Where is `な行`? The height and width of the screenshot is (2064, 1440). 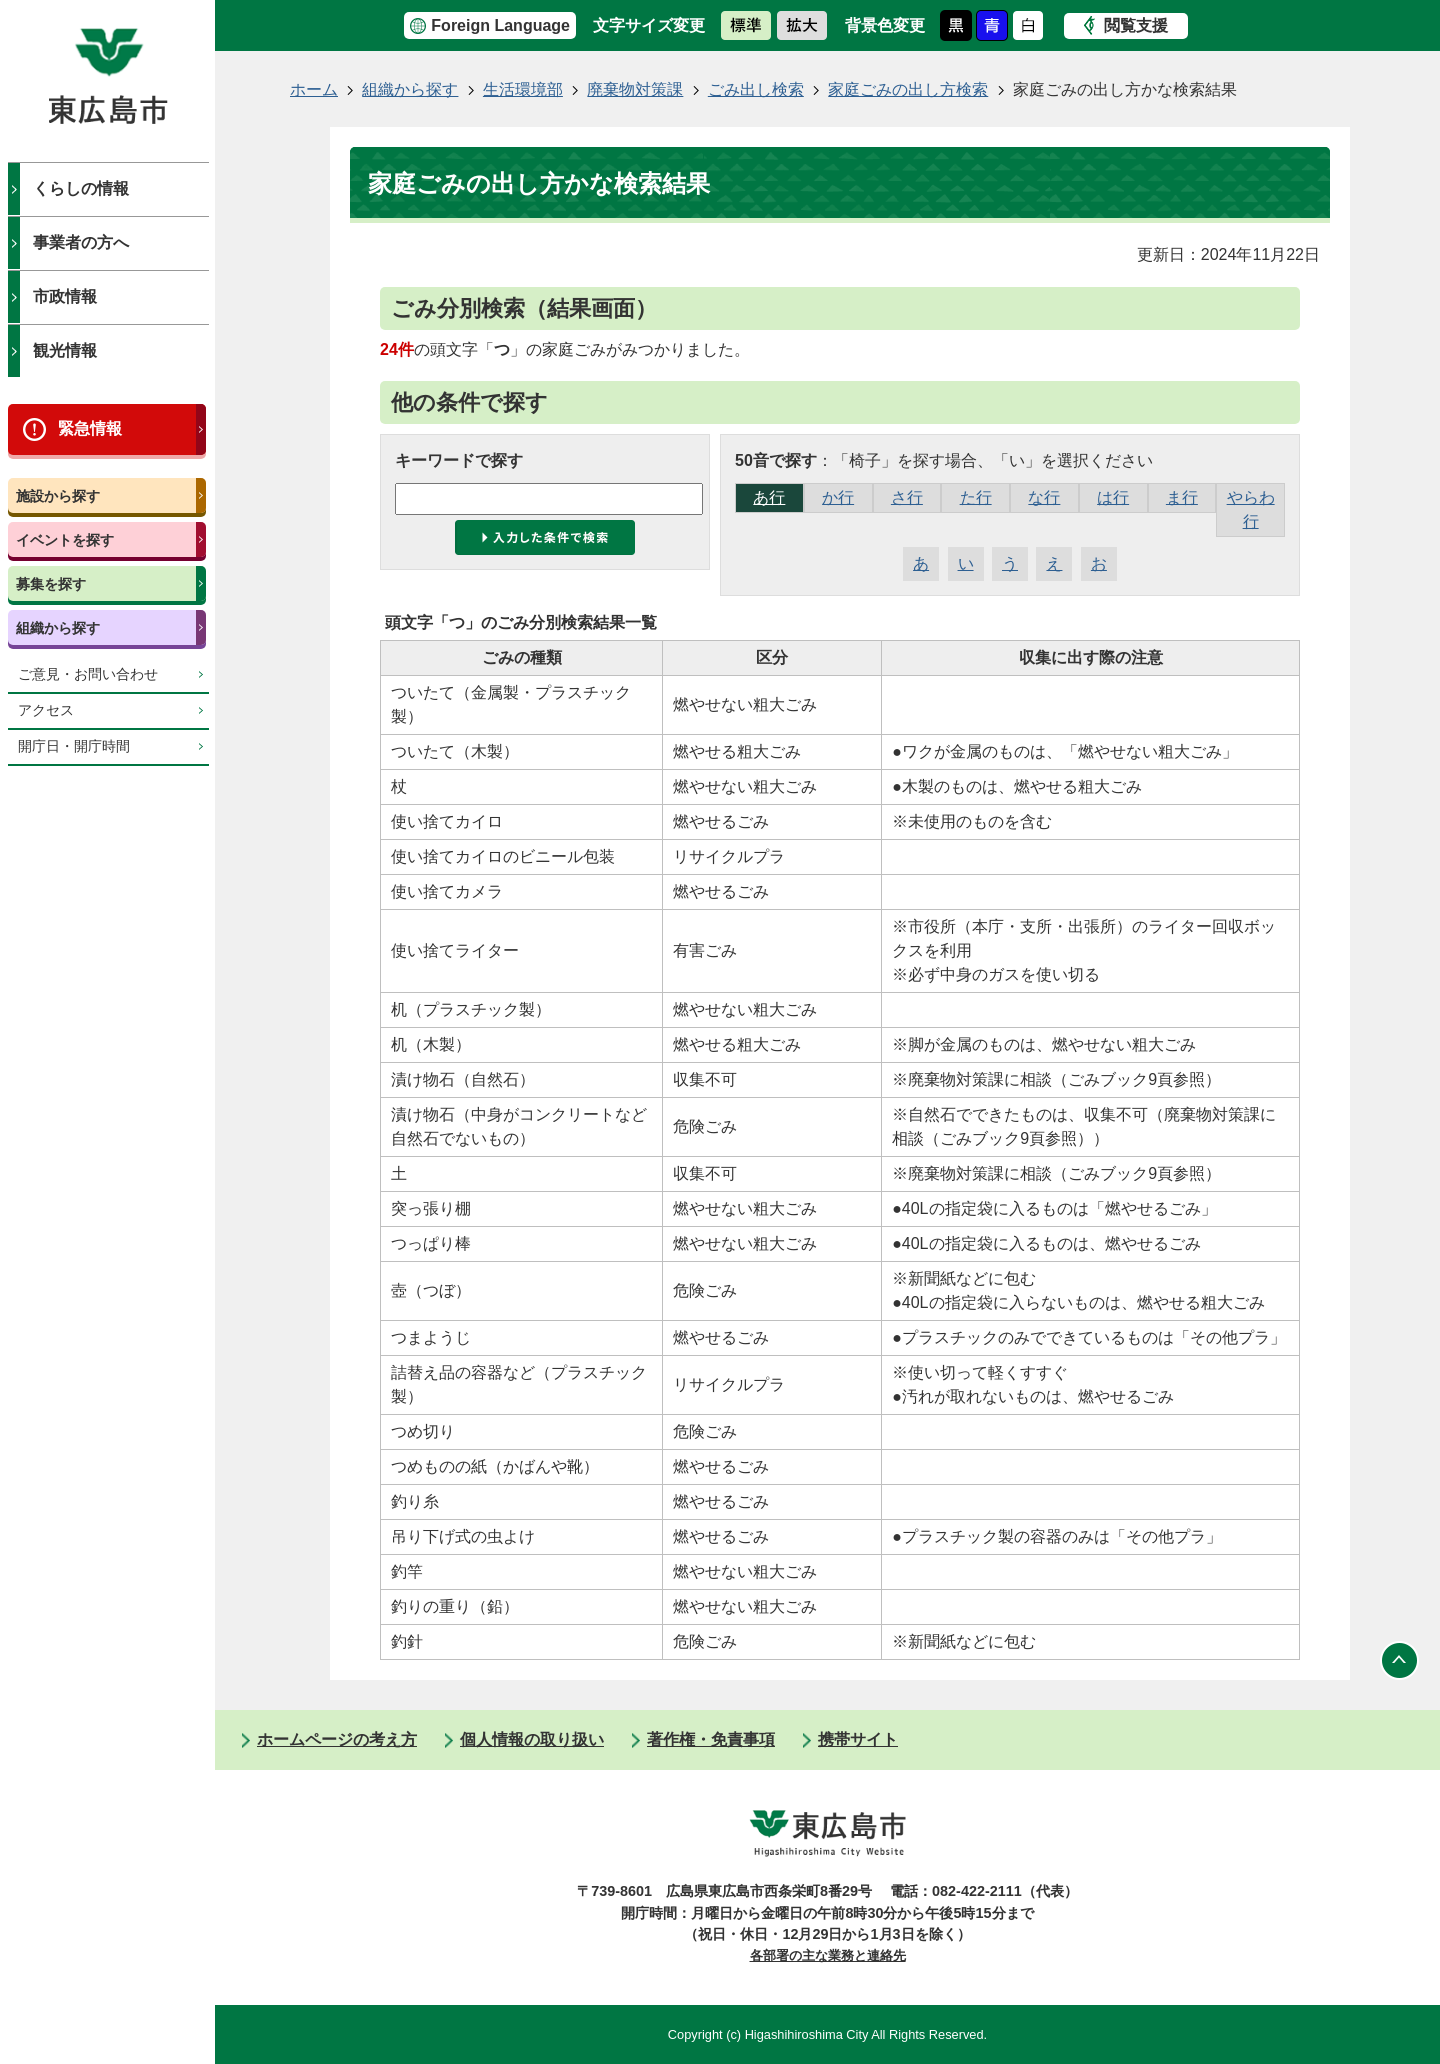 な行 is located at coordinates (1044, 497).